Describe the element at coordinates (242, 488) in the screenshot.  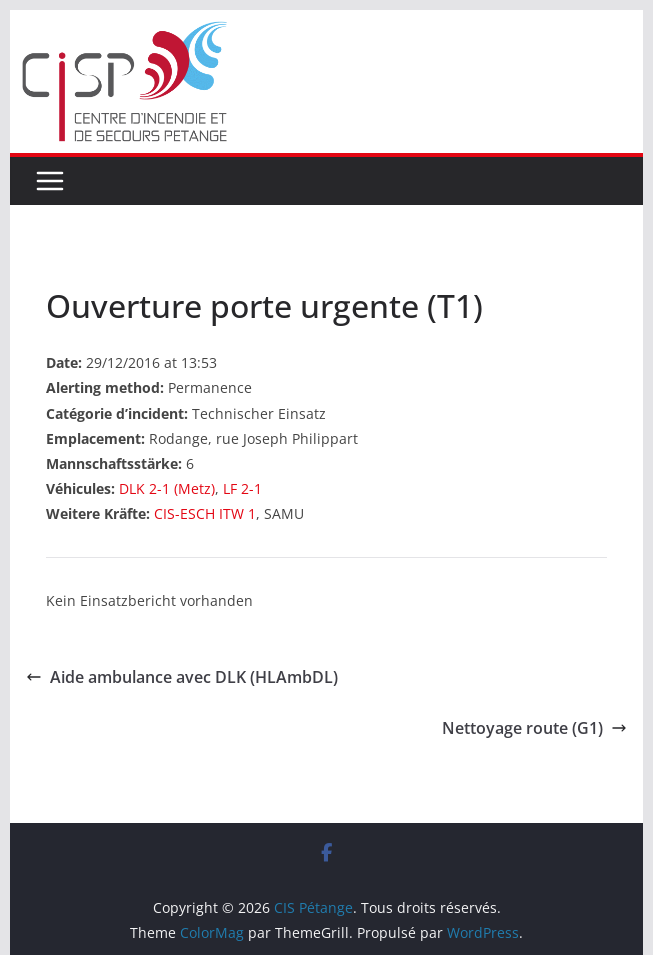
I see `LF 2-1` at that location.